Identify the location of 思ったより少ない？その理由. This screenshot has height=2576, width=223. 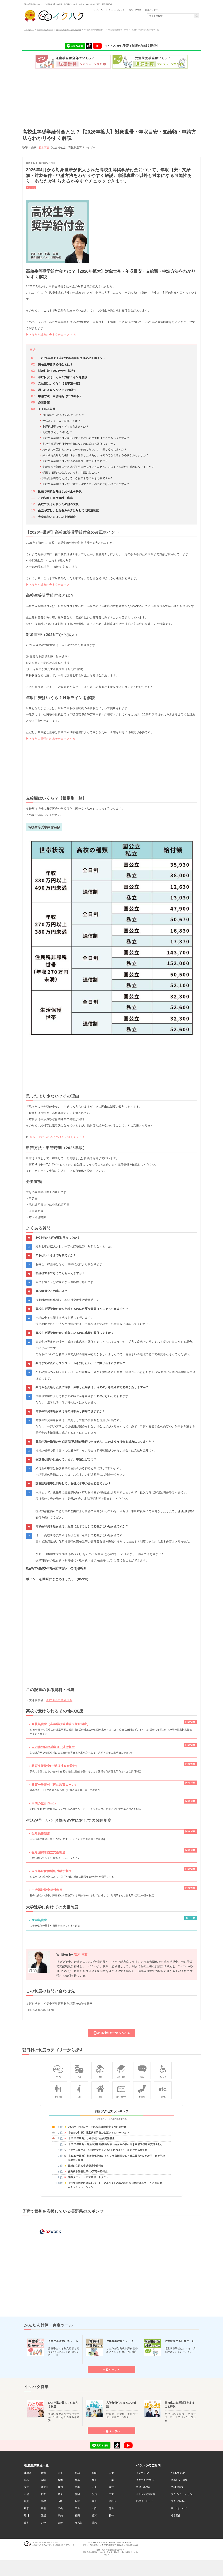
(57, 390).